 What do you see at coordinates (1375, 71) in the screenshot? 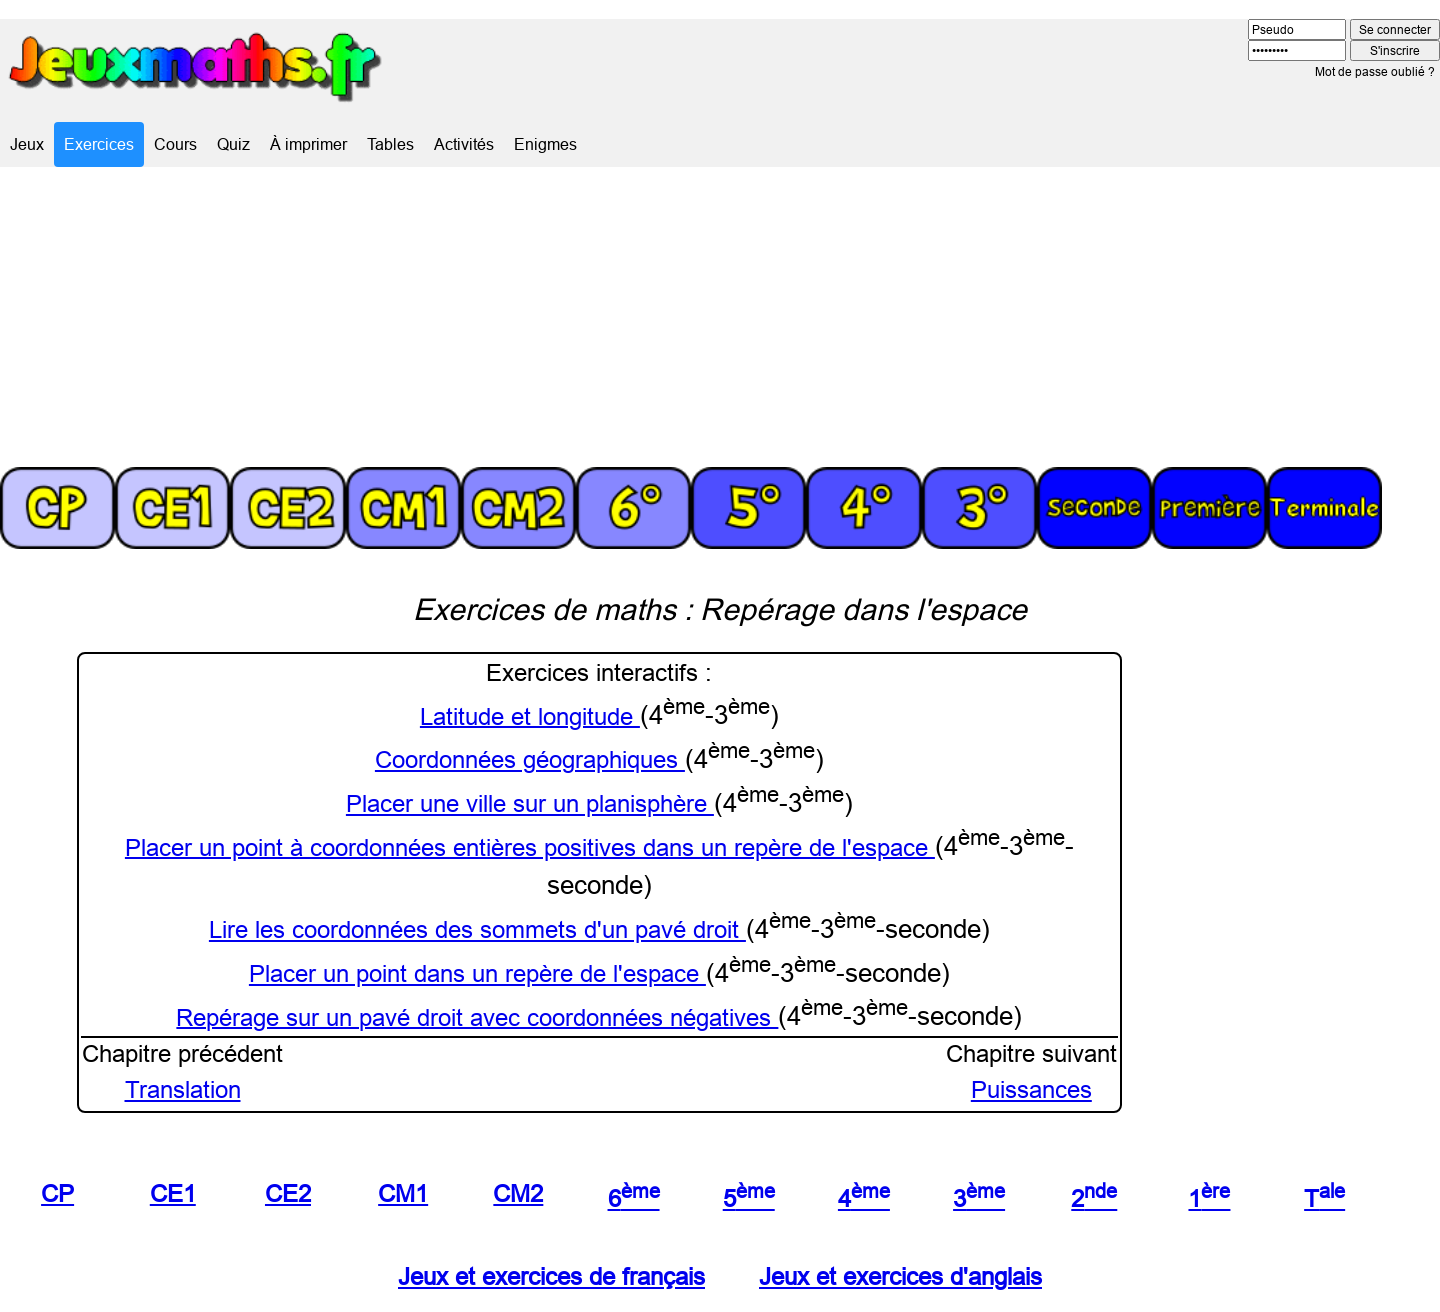
I see `Mot de passe oublié ?` at bounding box center [1375, 71].